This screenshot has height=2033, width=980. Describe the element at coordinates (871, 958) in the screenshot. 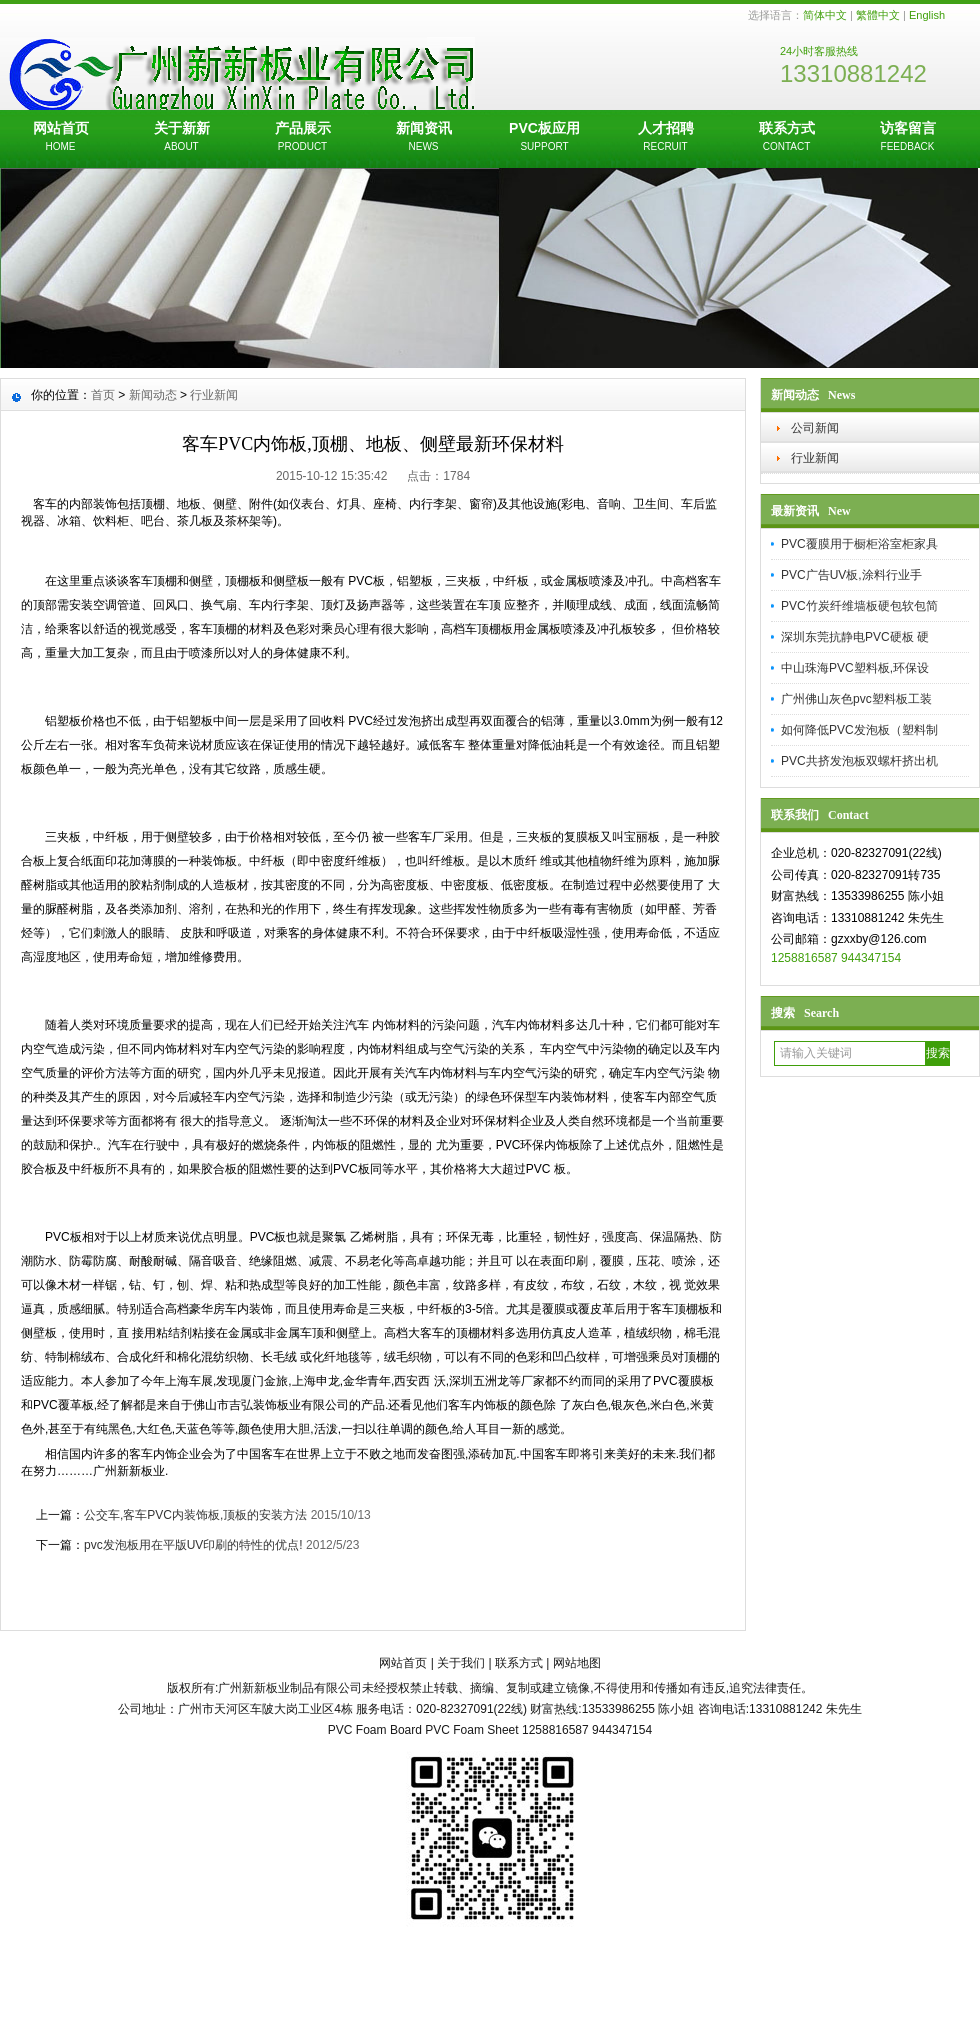

I see `944347154` at that location.